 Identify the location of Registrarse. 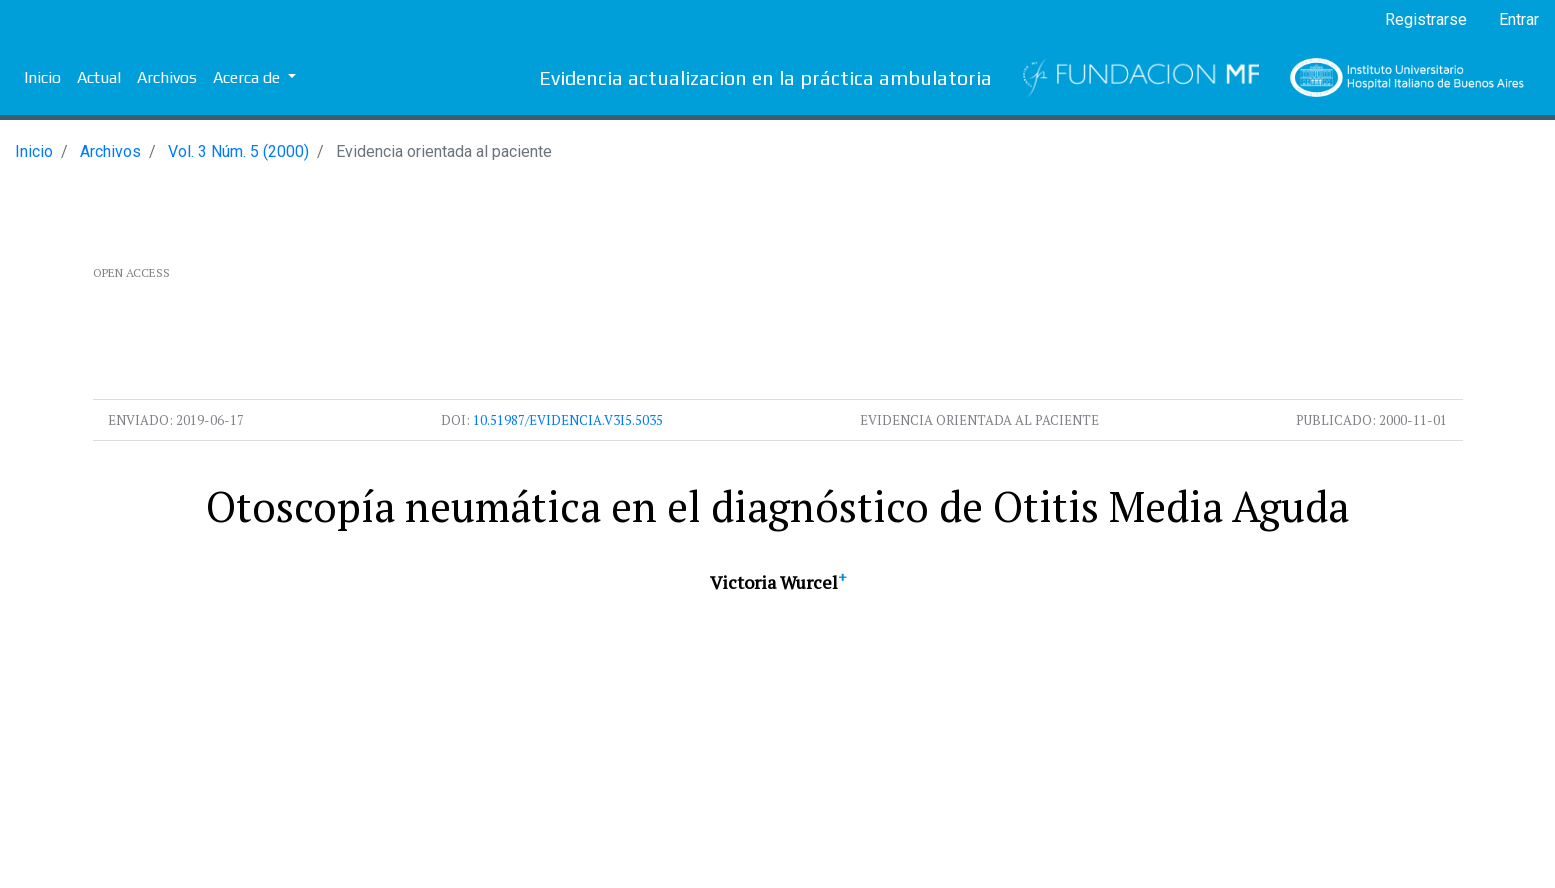
(1426, 19).